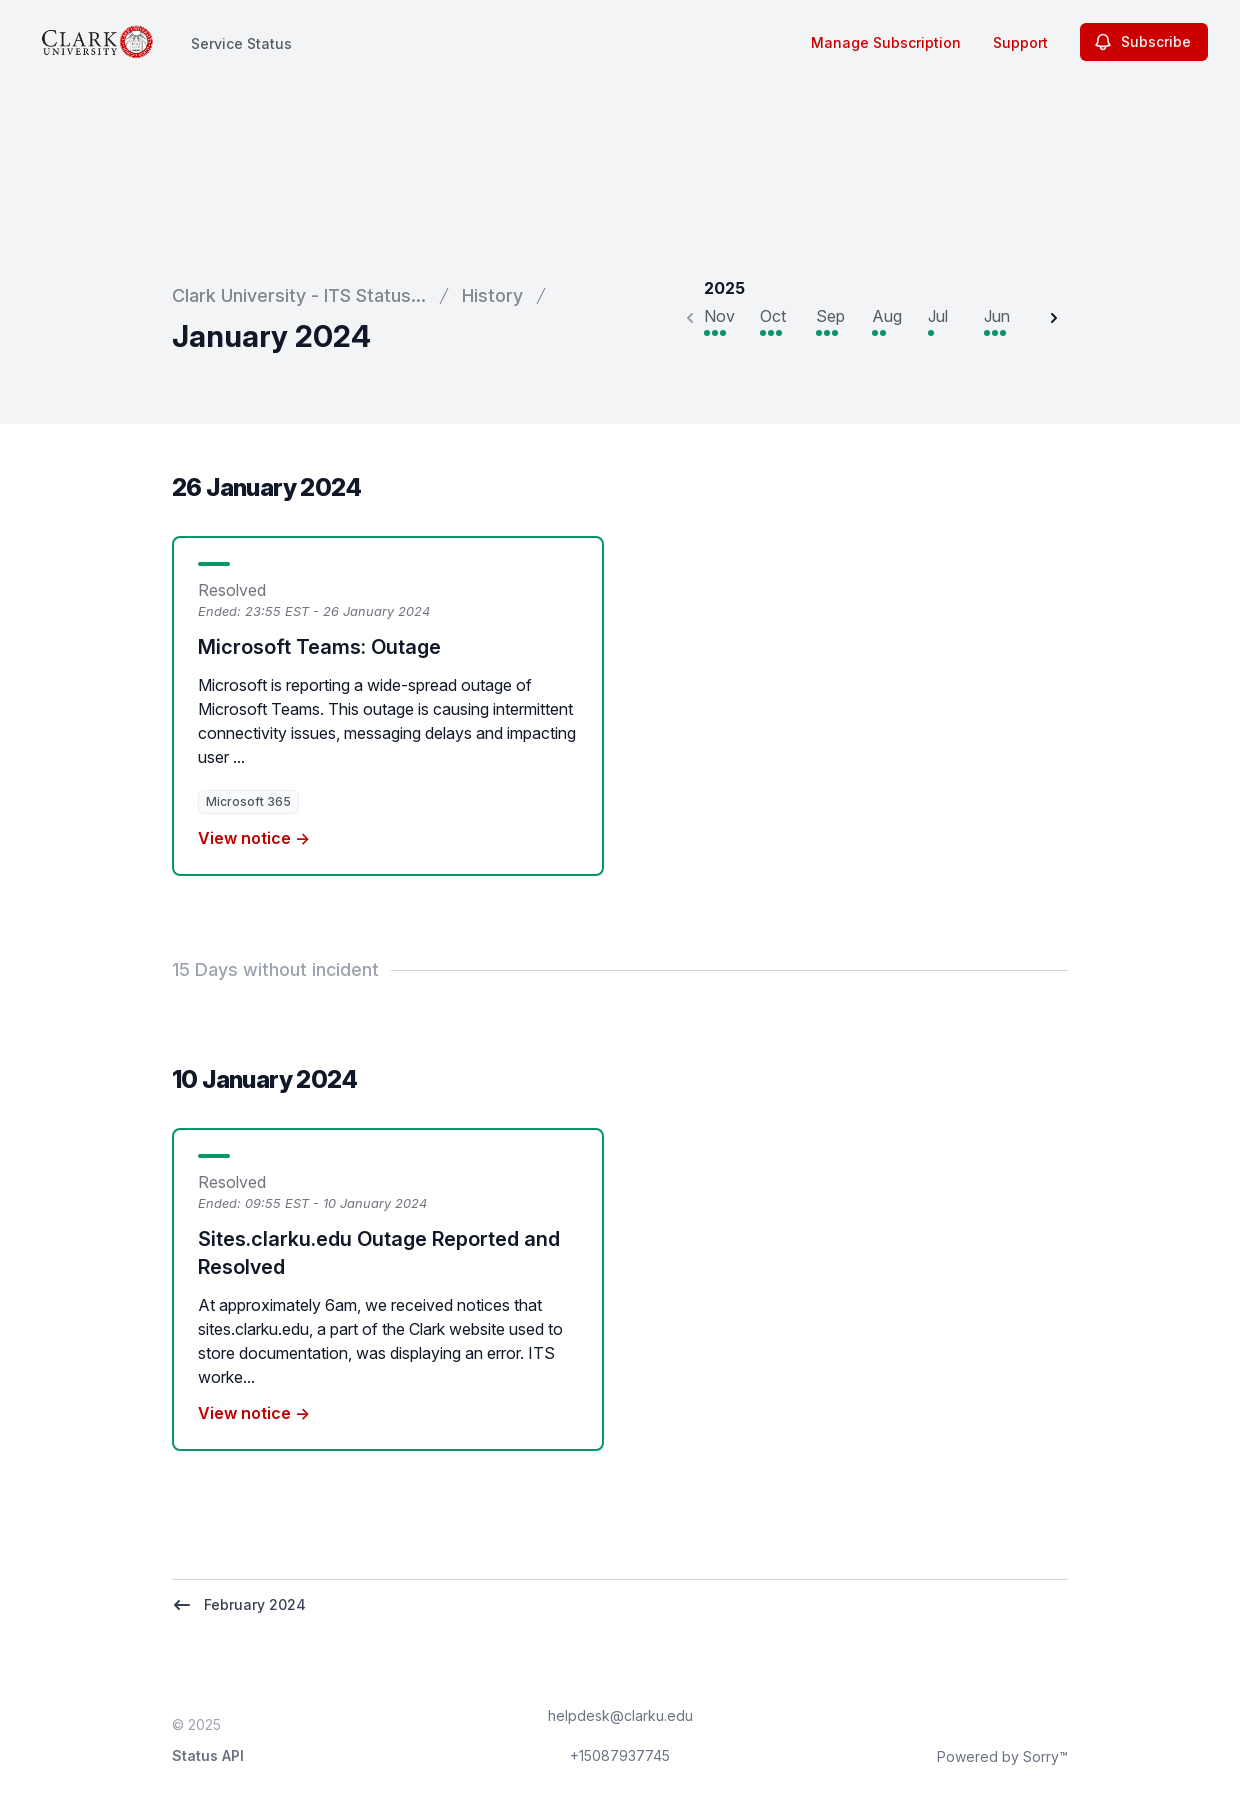  Describe the element at coordinates (492, 295) in the screenshot. I see `History` at that location.